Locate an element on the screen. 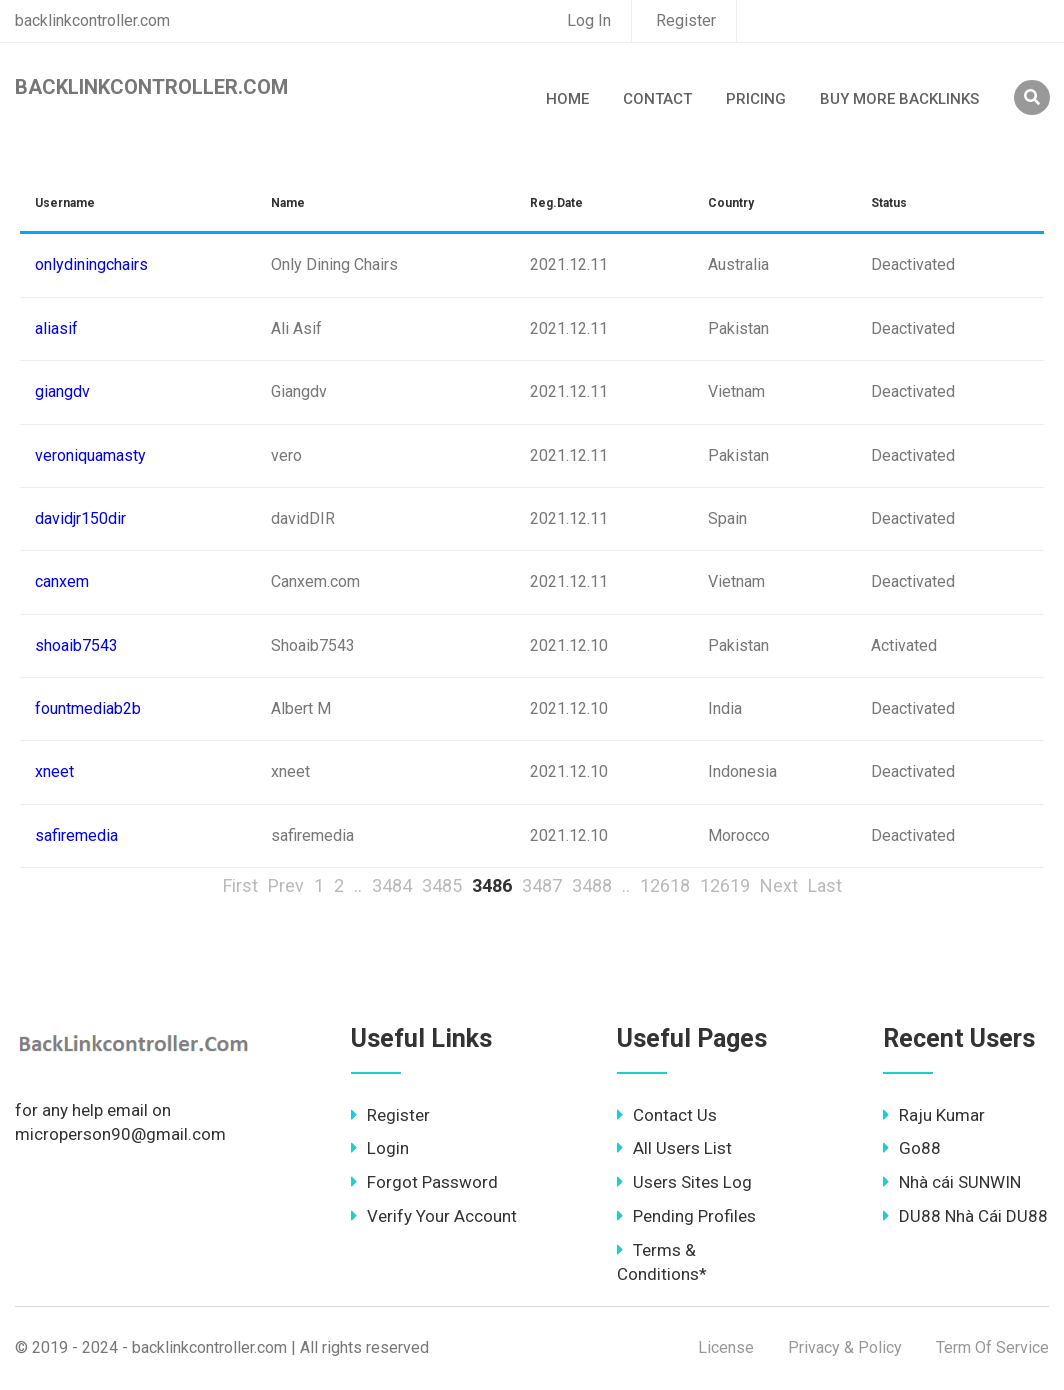 Image resolution: width=1064 pixels, height=1390 pixels. DU88 Nhà Cái DU88 is located at coordinates (965, 1216).